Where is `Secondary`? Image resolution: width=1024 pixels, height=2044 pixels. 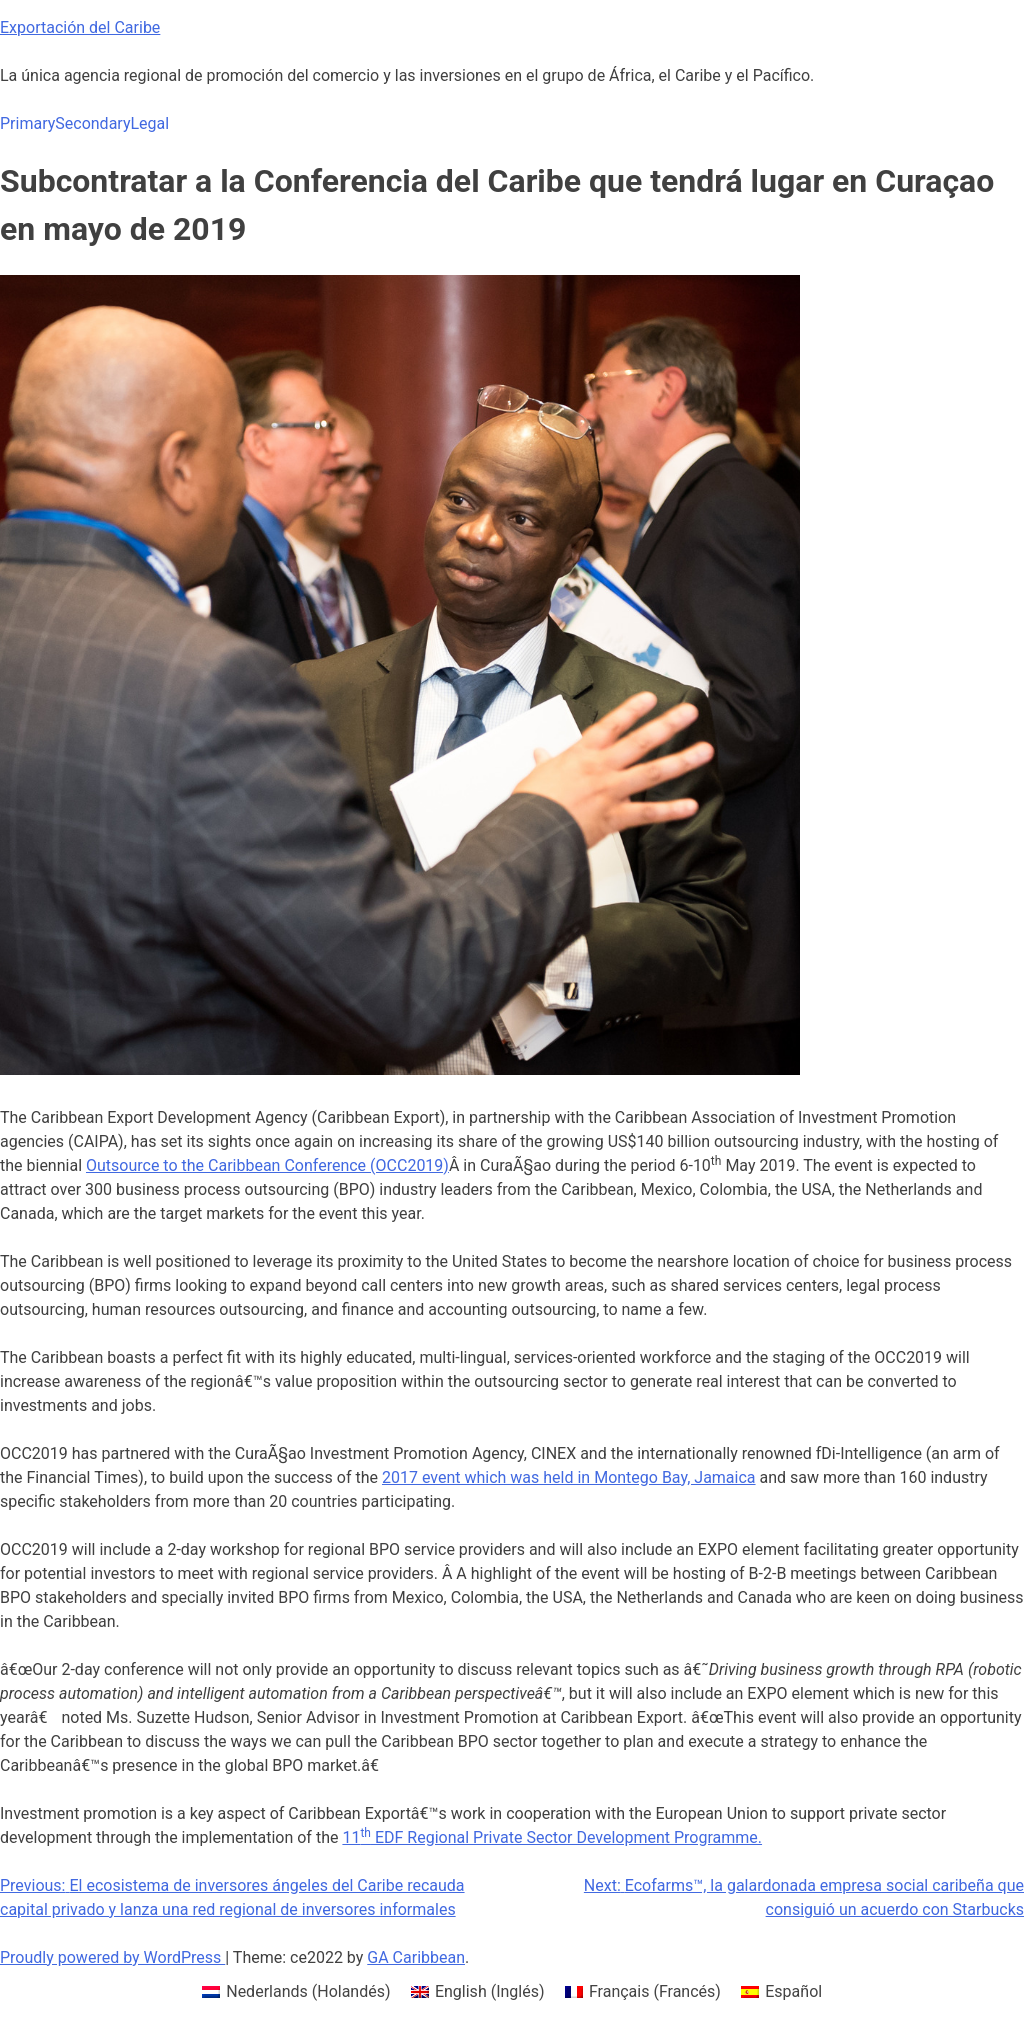 Secondary is located at coordinates (92, 123).